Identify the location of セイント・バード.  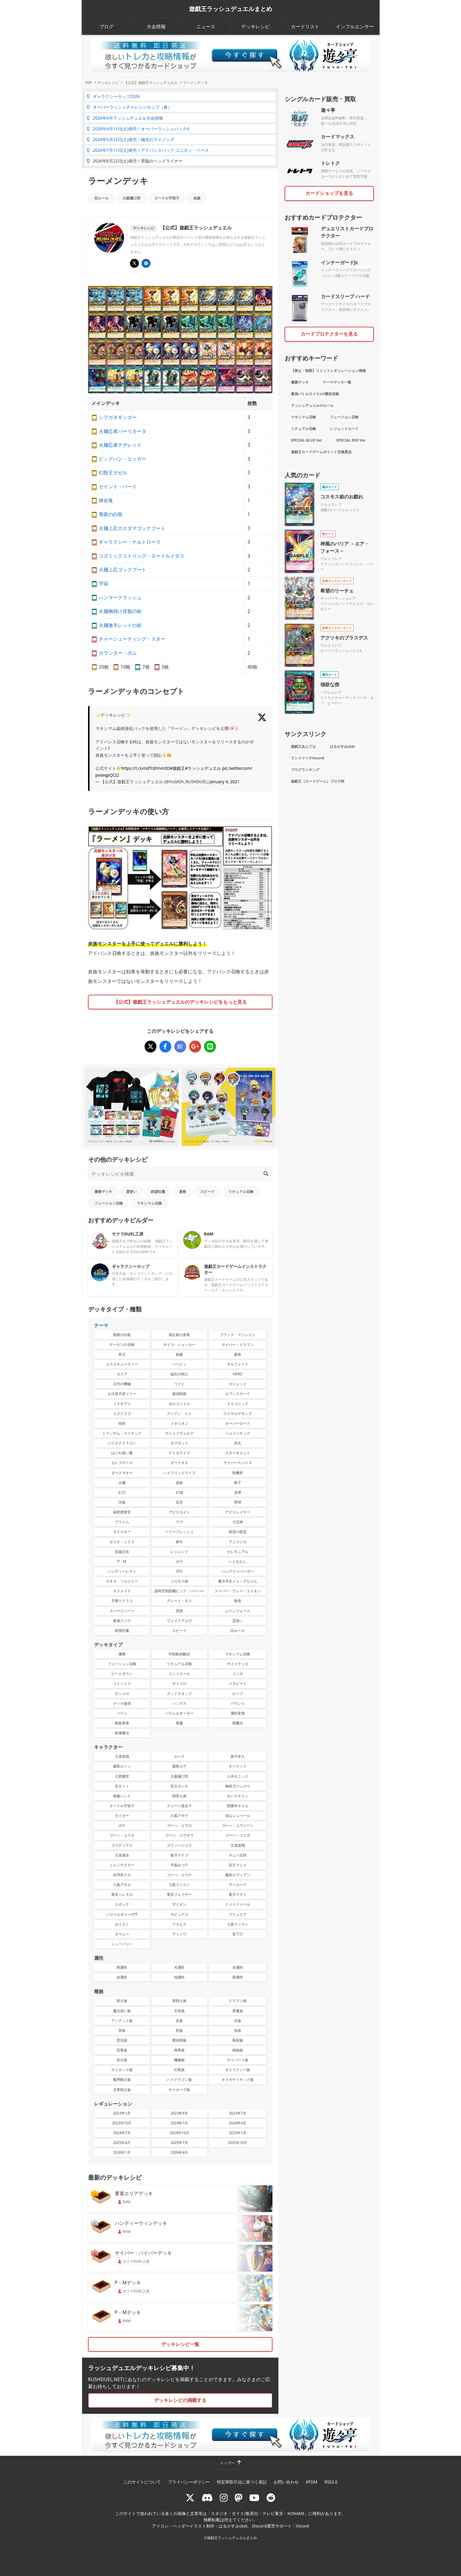
(118, 486).